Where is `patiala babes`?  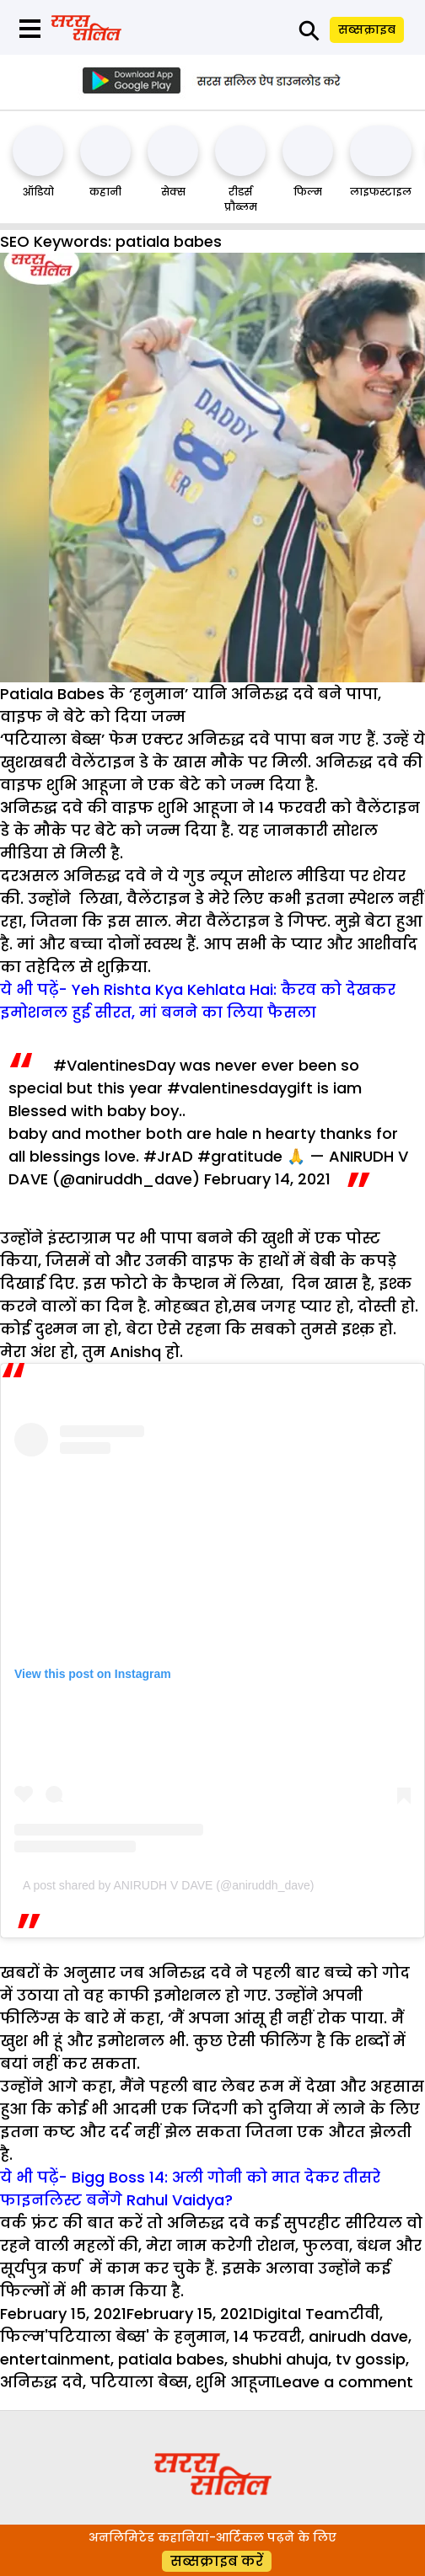
patiala babes is located at coordinates (171, 2359).